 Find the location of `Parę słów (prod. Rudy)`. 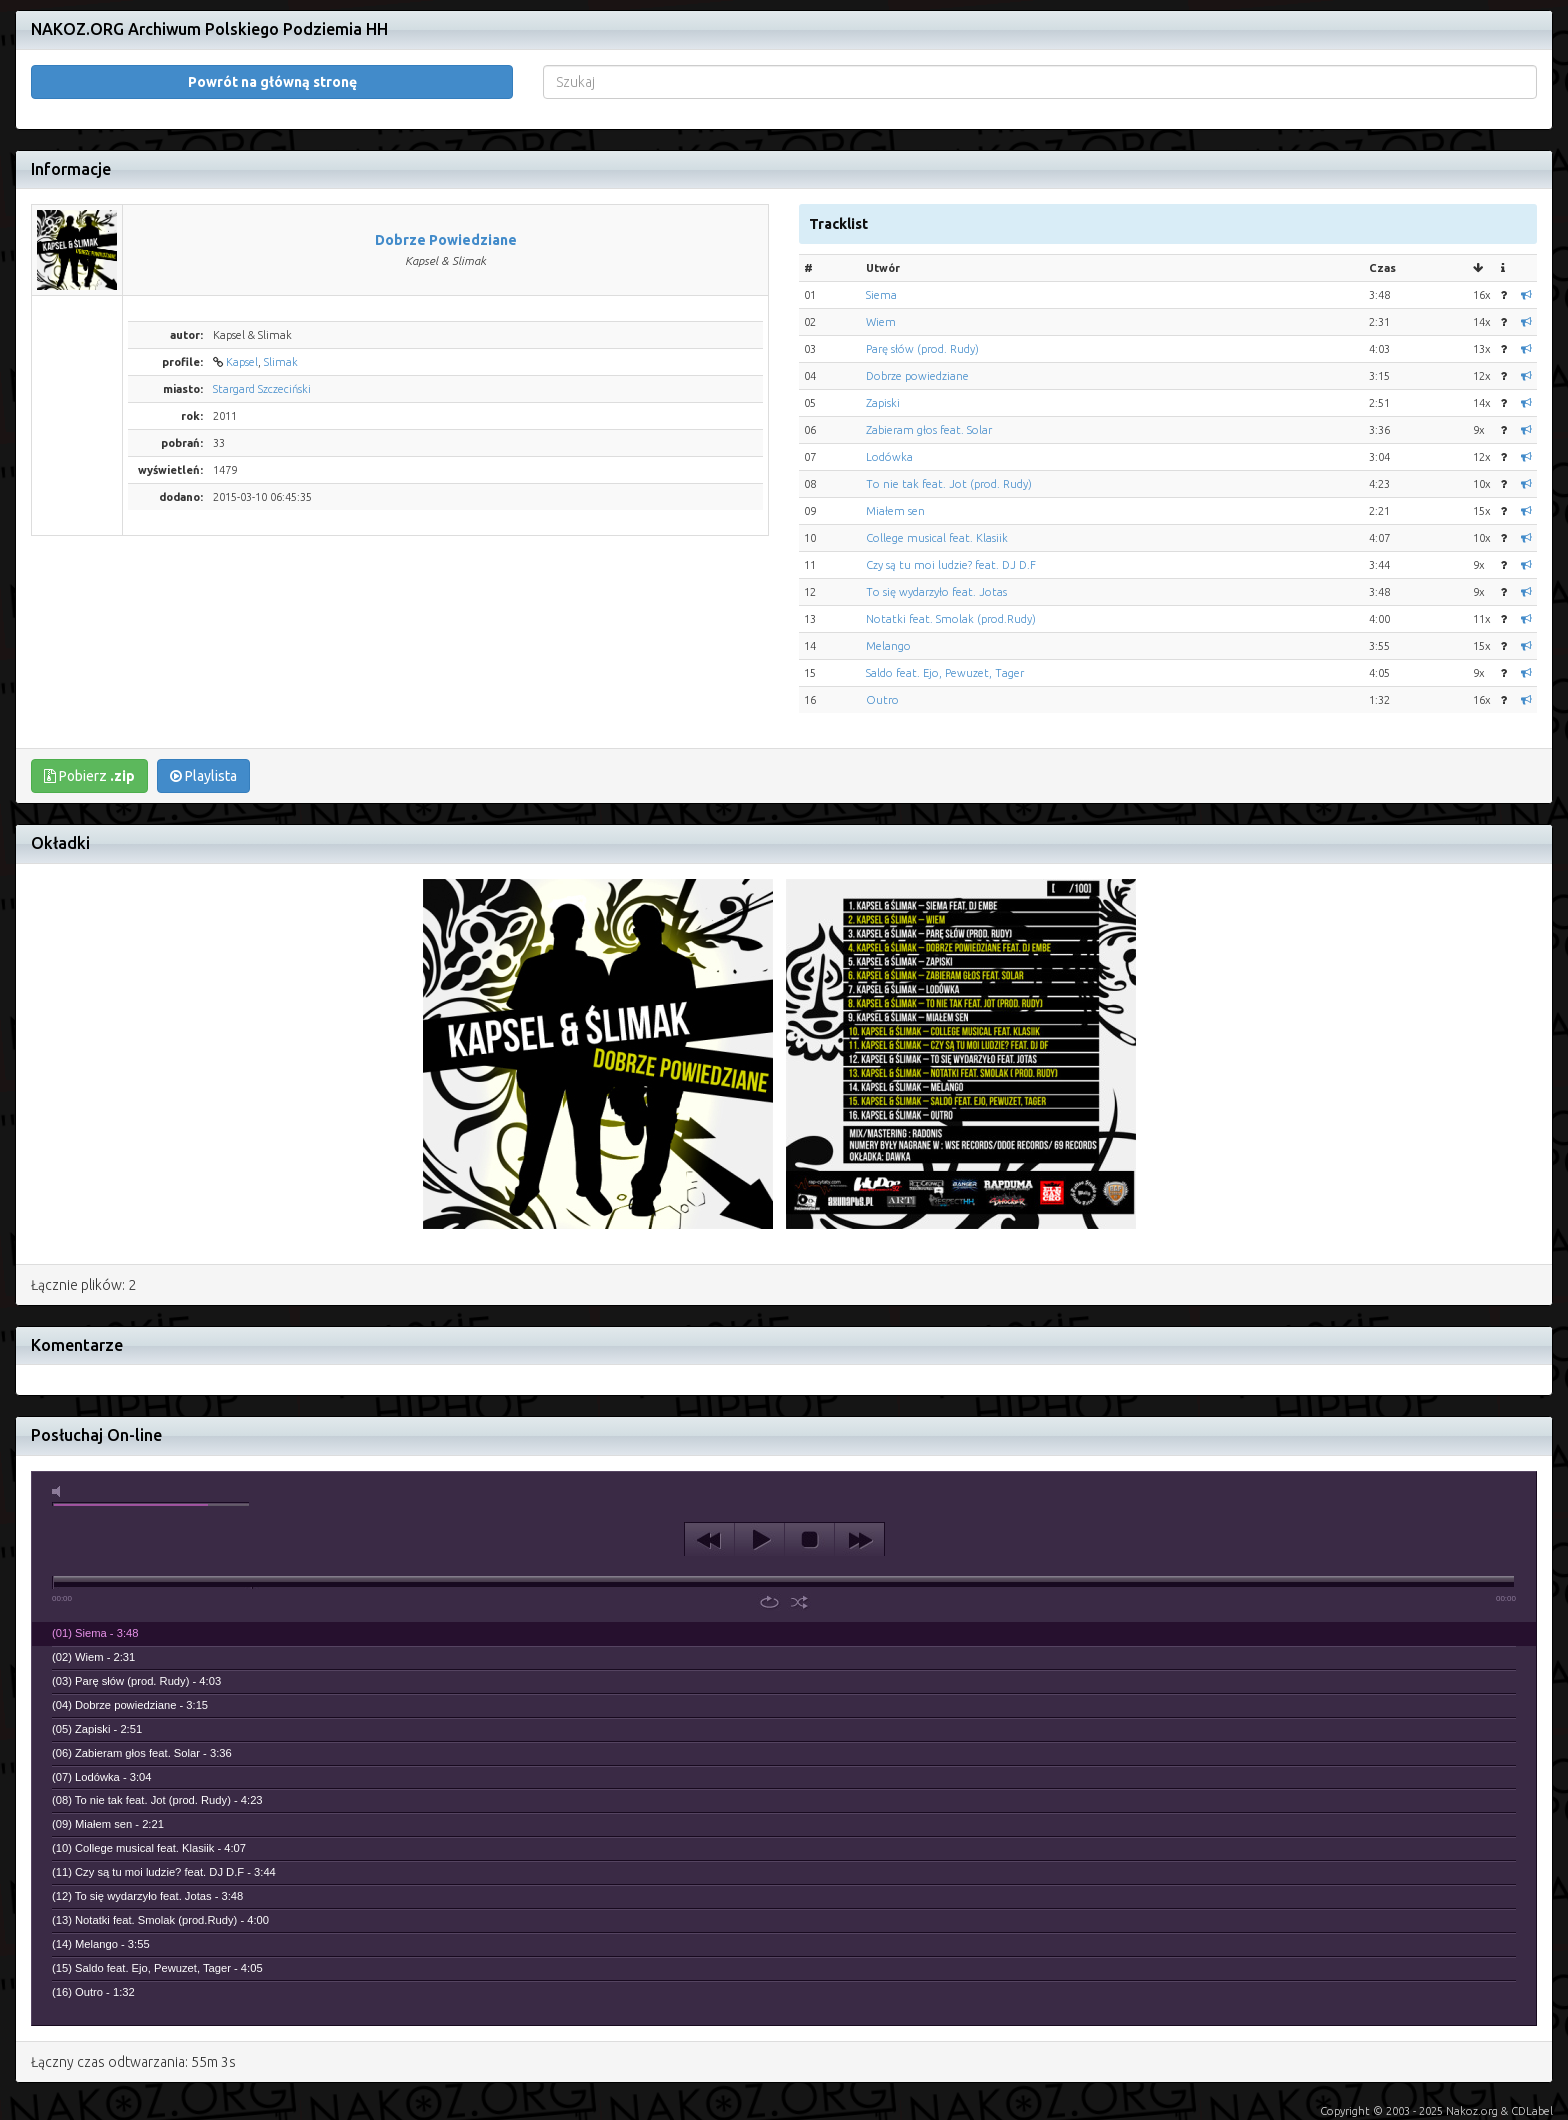

Parę słów (prod. Rudy) is located at coordinates (922, 349).